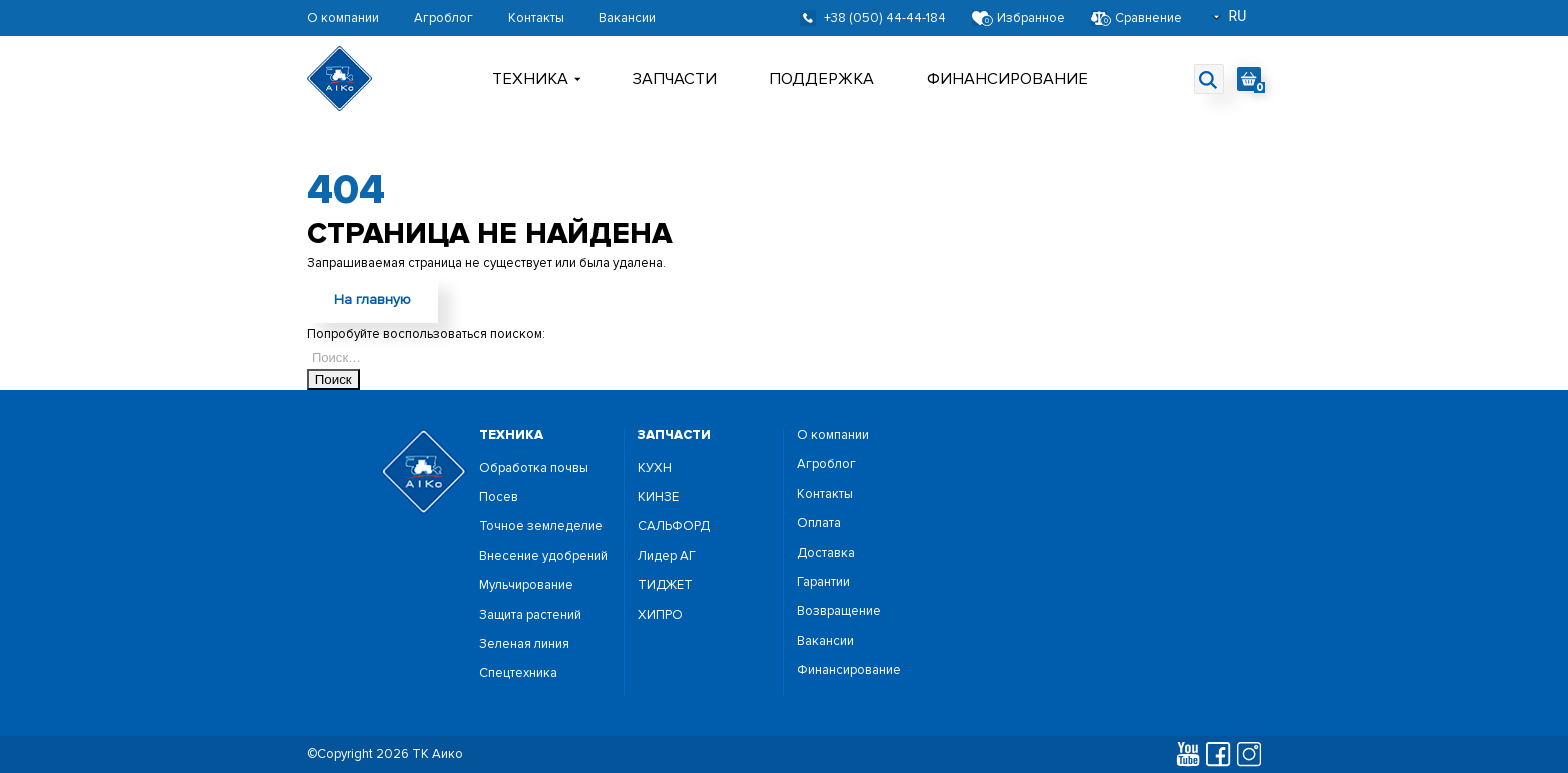 Image resolution: width=1568 pixels, height=773 pixels. What do you see at coordinates (533, 468) in the screenshot?
I see `Обработка почвы` at bounding box center [533, 468].